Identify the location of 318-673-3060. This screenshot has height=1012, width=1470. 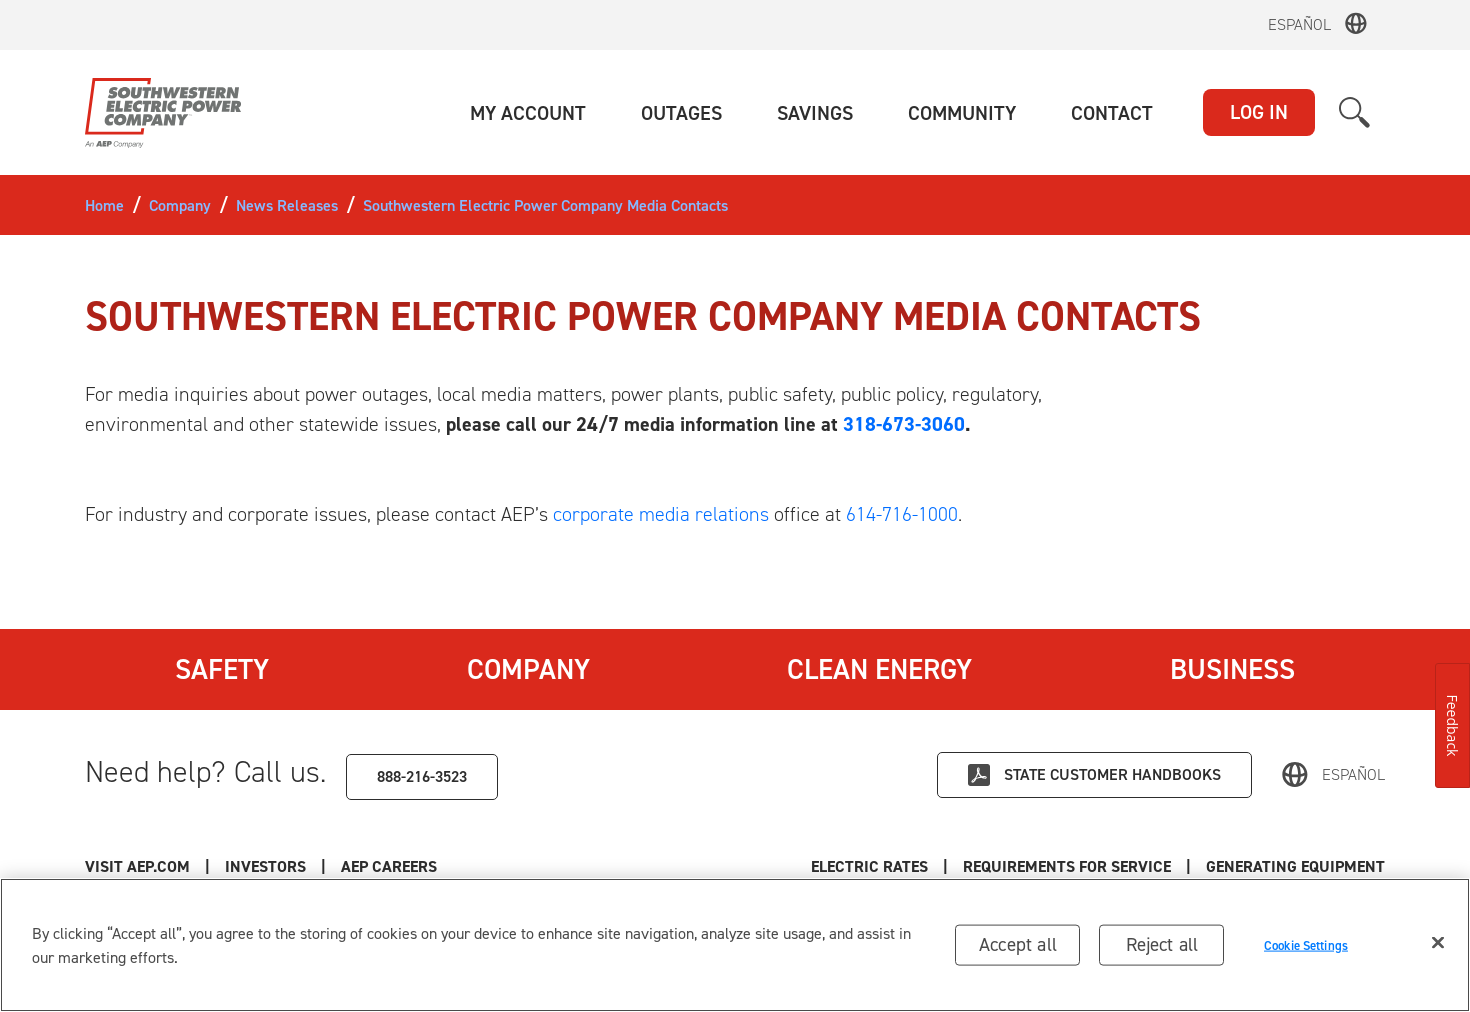
(904, 424).